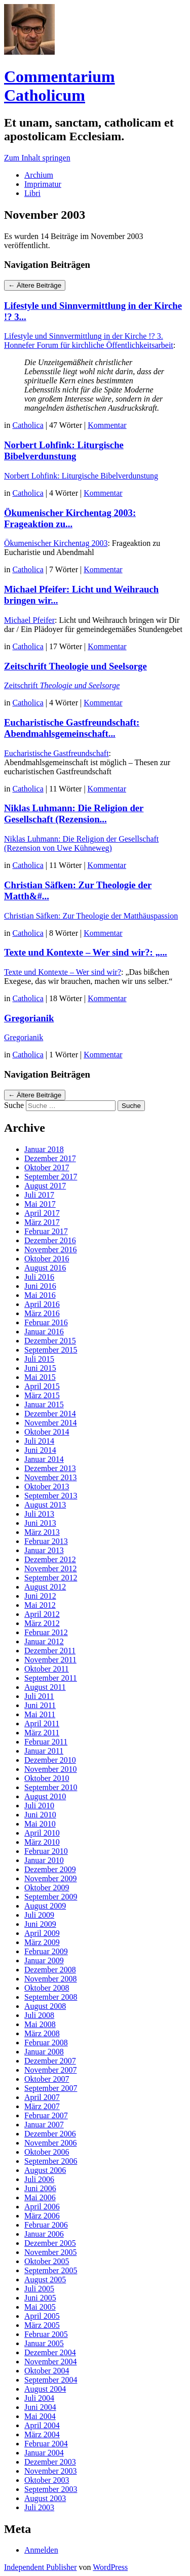 The width and height of the screenshot is (190, 2576). I want to click on Februar 2005, so click(46, 2334).